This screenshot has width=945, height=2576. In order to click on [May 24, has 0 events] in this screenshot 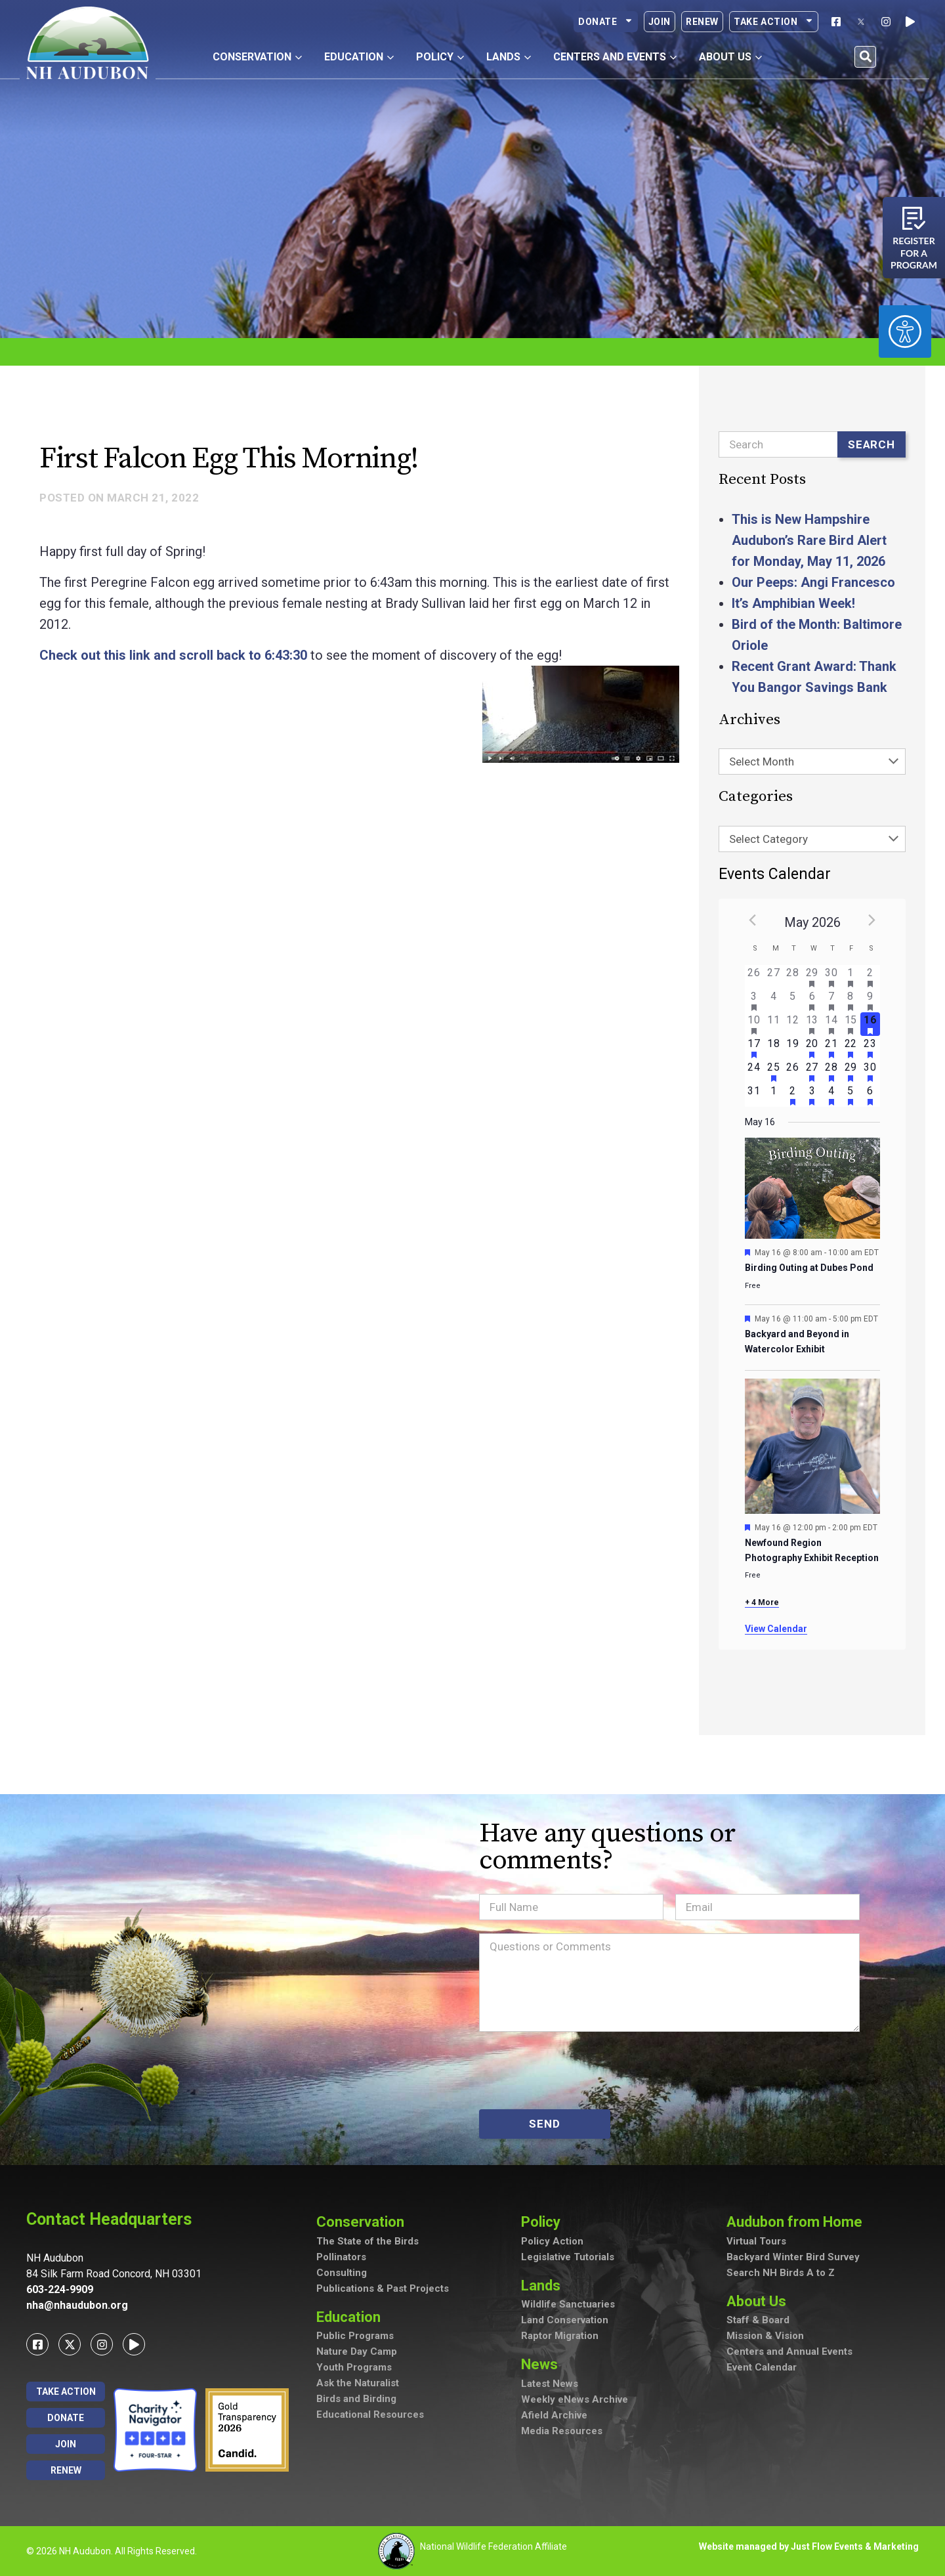, I will do `click(754, 1071)`.